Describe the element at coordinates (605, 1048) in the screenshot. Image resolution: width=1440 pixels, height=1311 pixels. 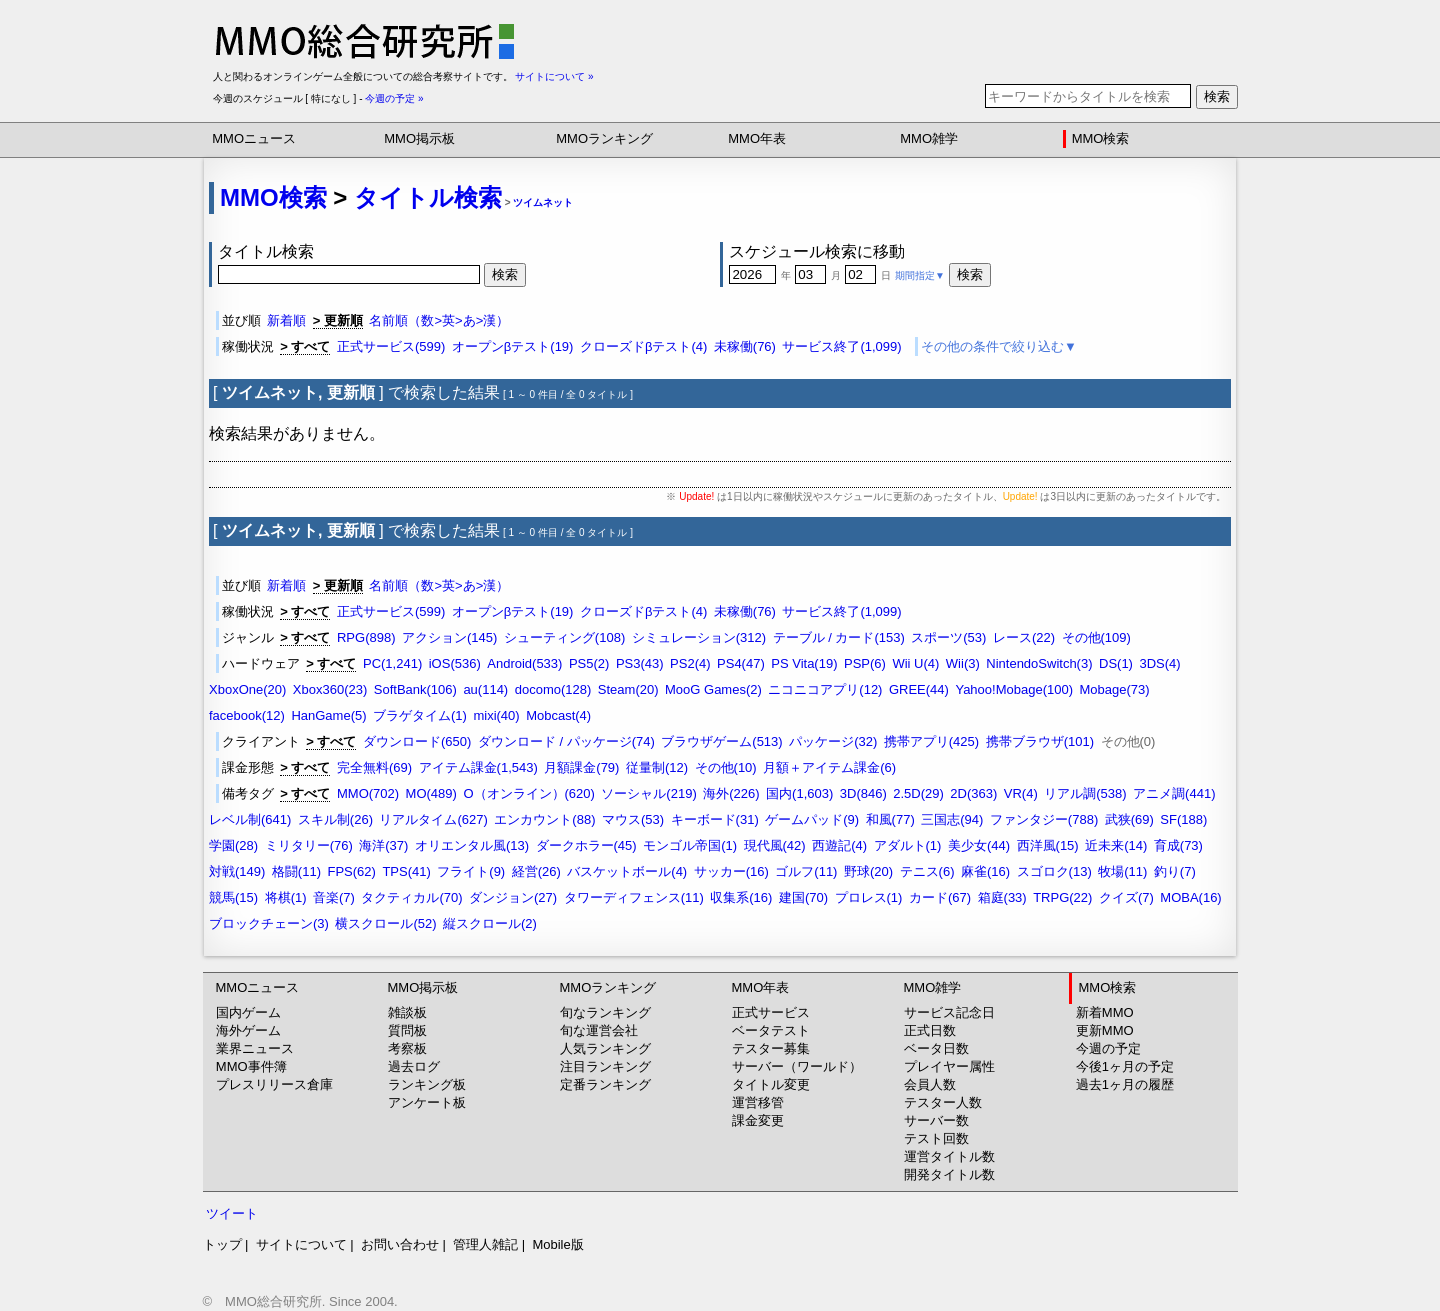
I see `人気ランキング` at that location.